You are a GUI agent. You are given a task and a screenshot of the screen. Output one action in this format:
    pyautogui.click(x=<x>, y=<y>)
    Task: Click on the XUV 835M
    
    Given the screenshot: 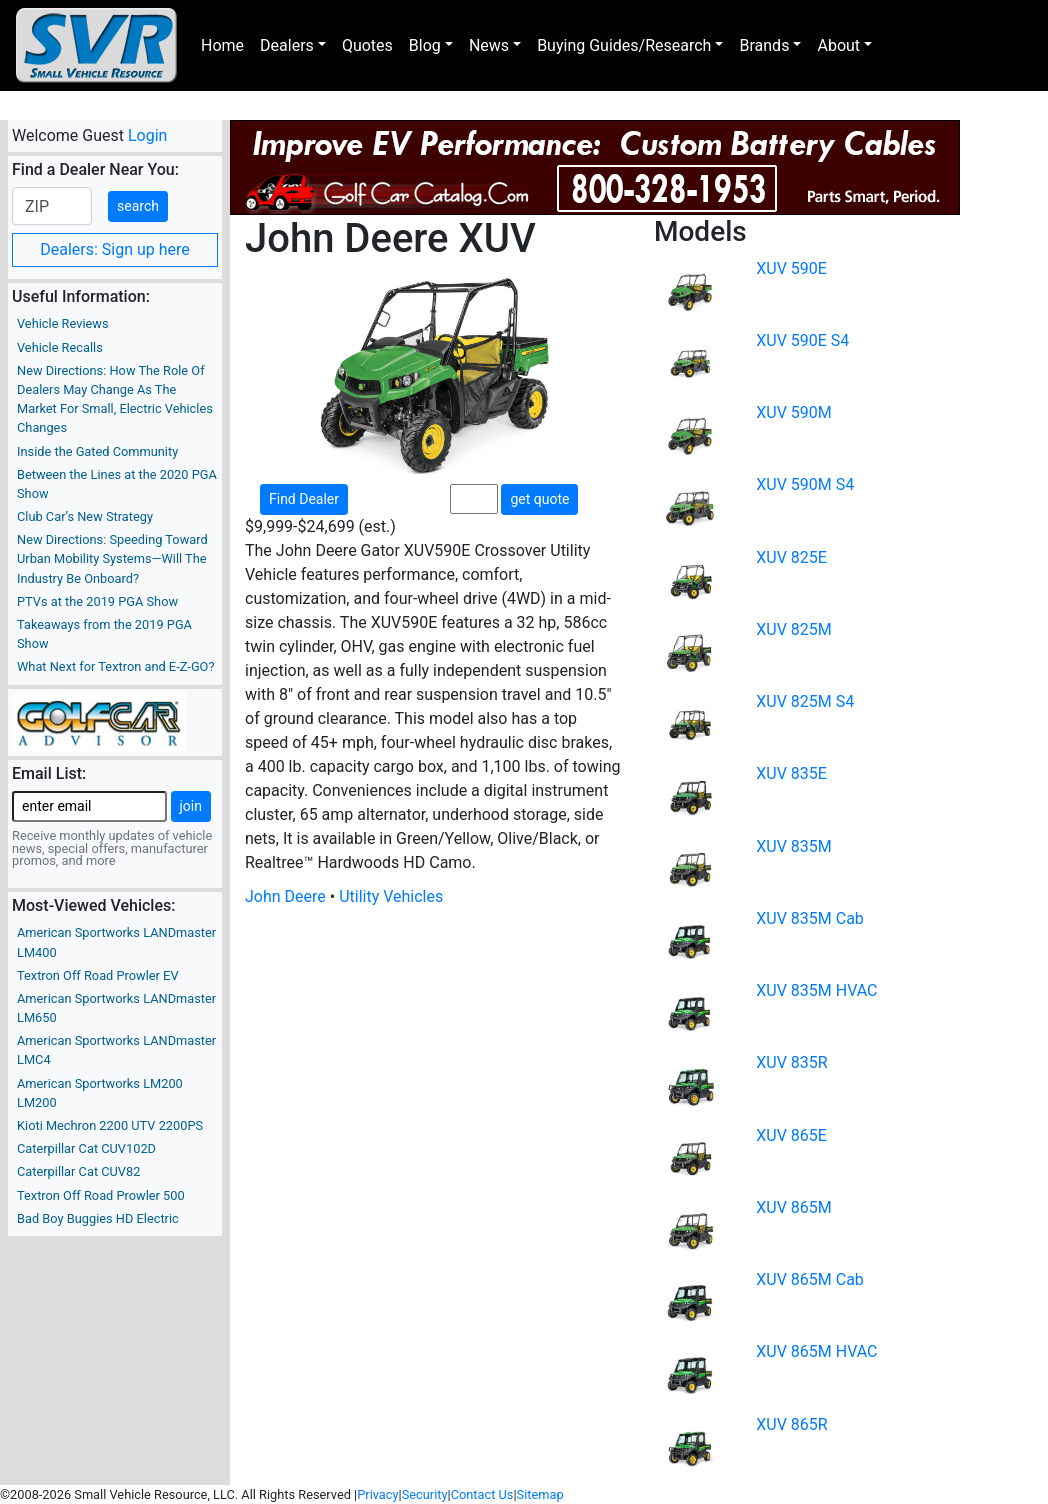 What is the action you would take?
    pyautogui.click(x=794, y=846)
    